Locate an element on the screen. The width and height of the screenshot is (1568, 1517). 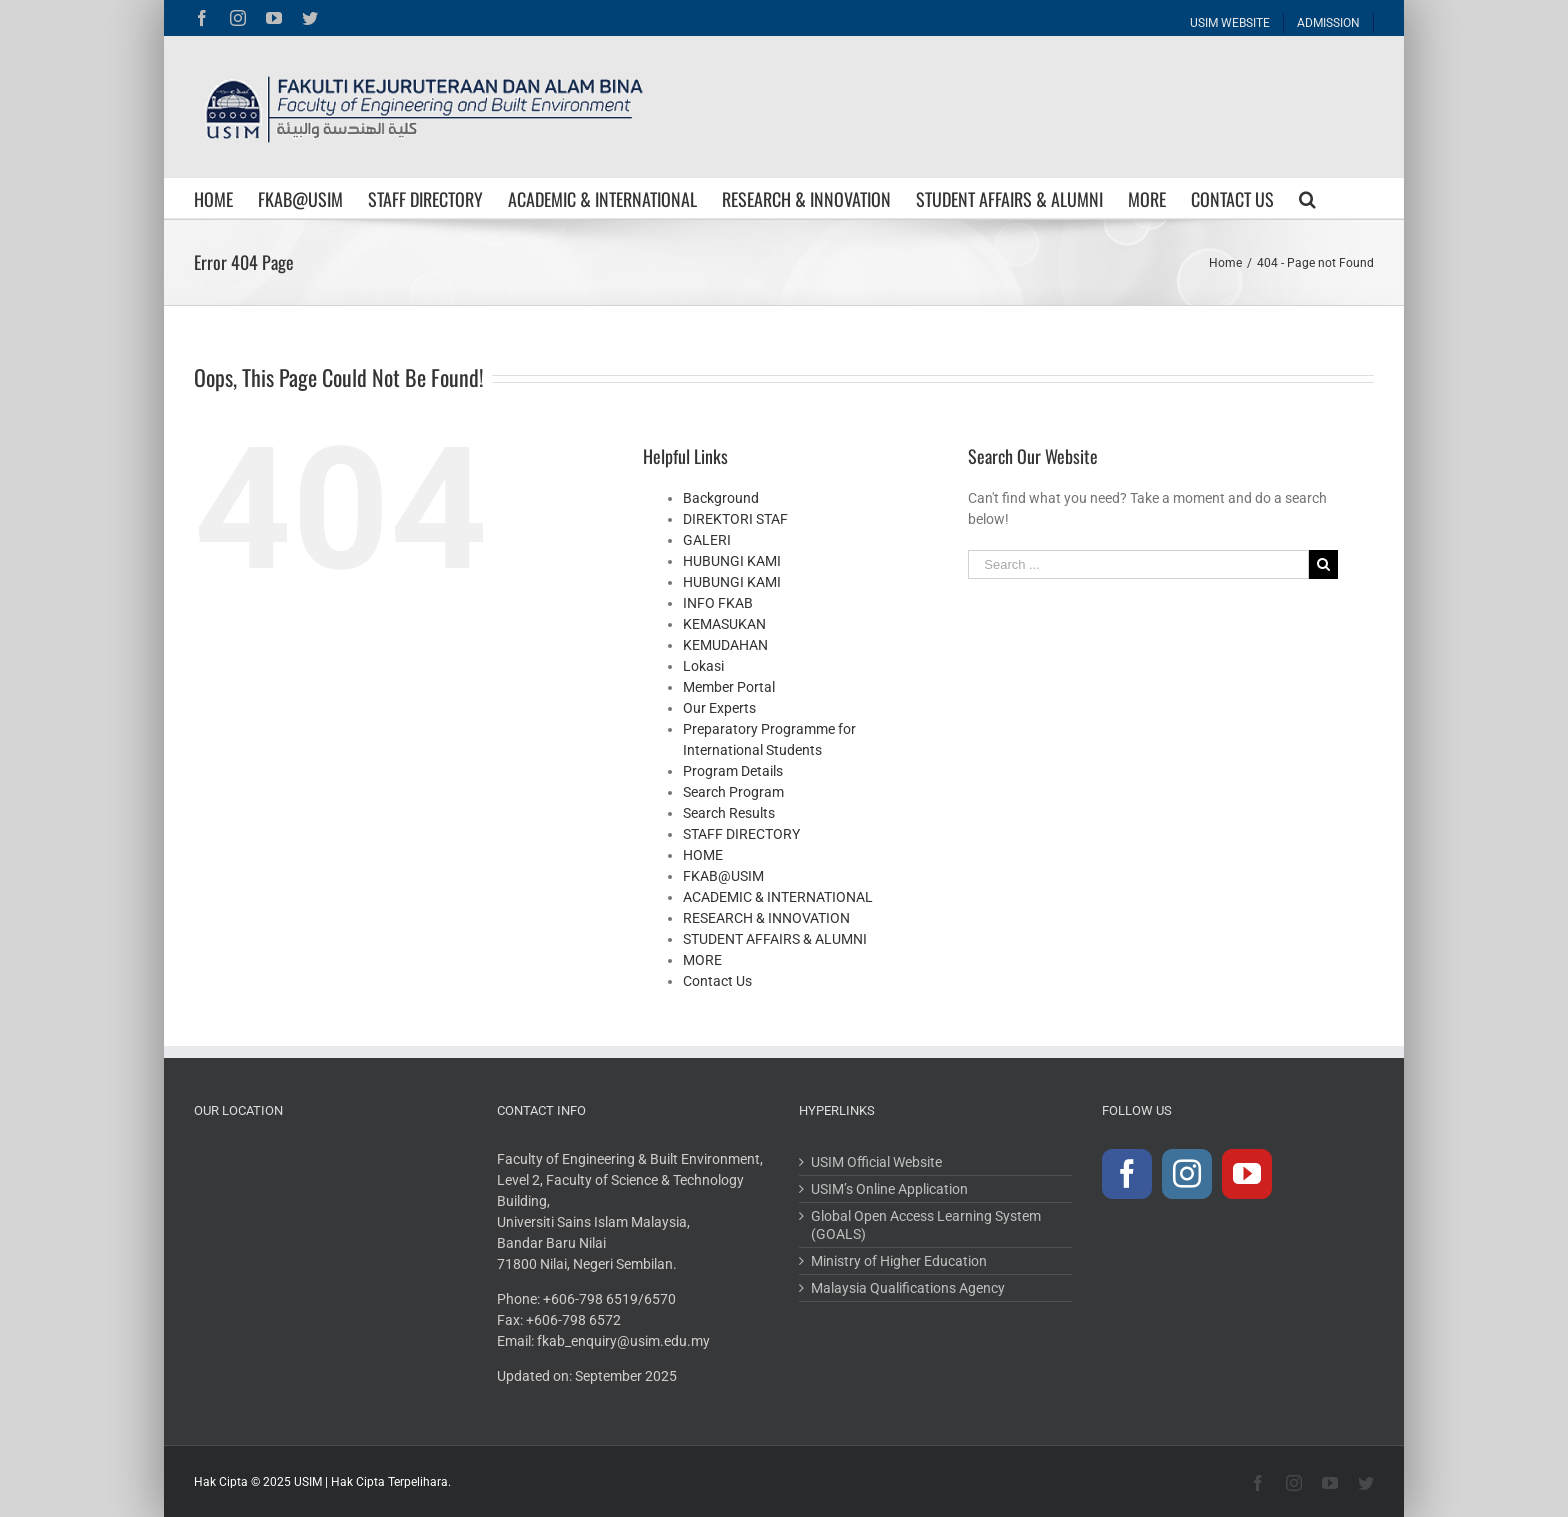
Contact Us is located at coordinates (717, 981).